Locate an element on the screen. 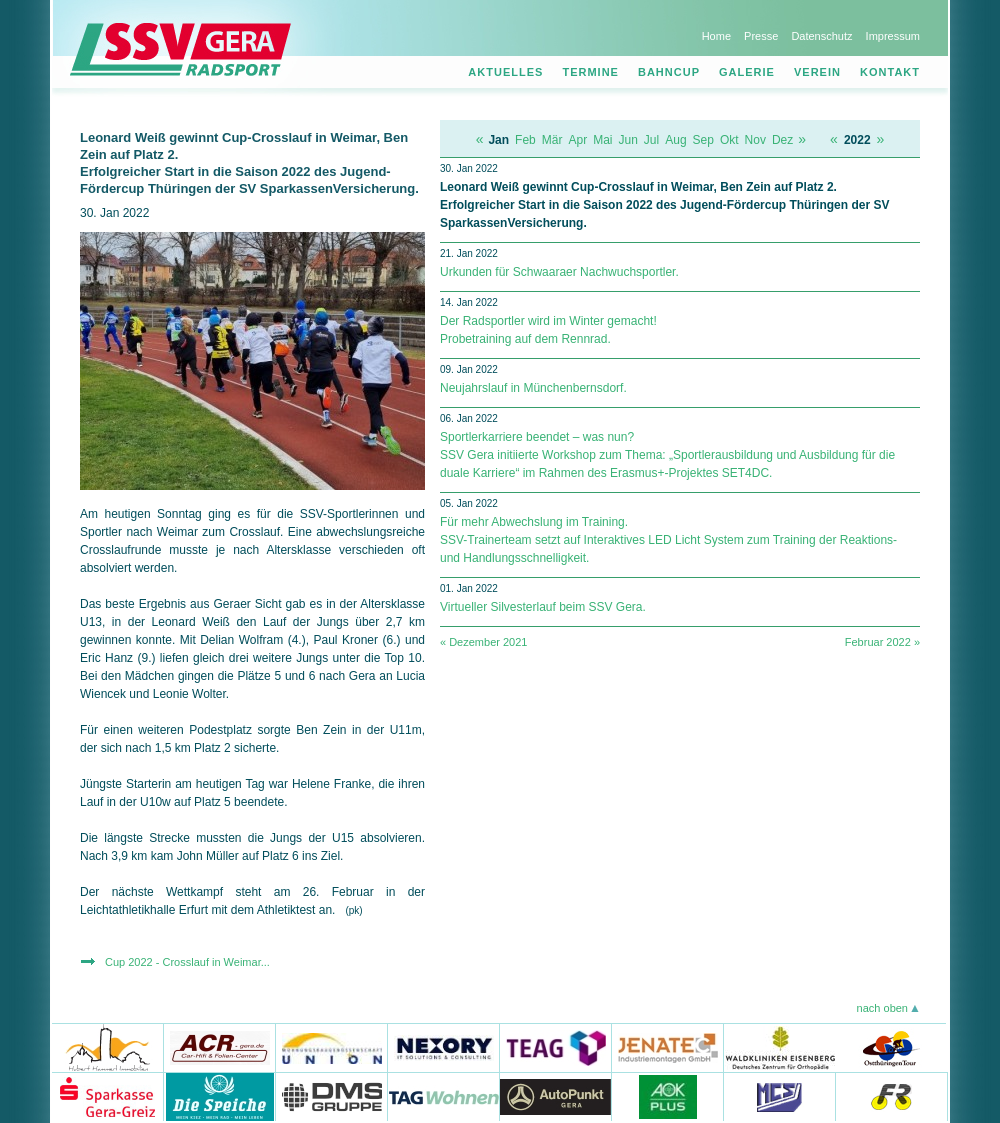 This screenshot has width=1000, height=1123. Virtueller Silvesterlauf beim SSV Gera. is located at coordinates (543, 607).